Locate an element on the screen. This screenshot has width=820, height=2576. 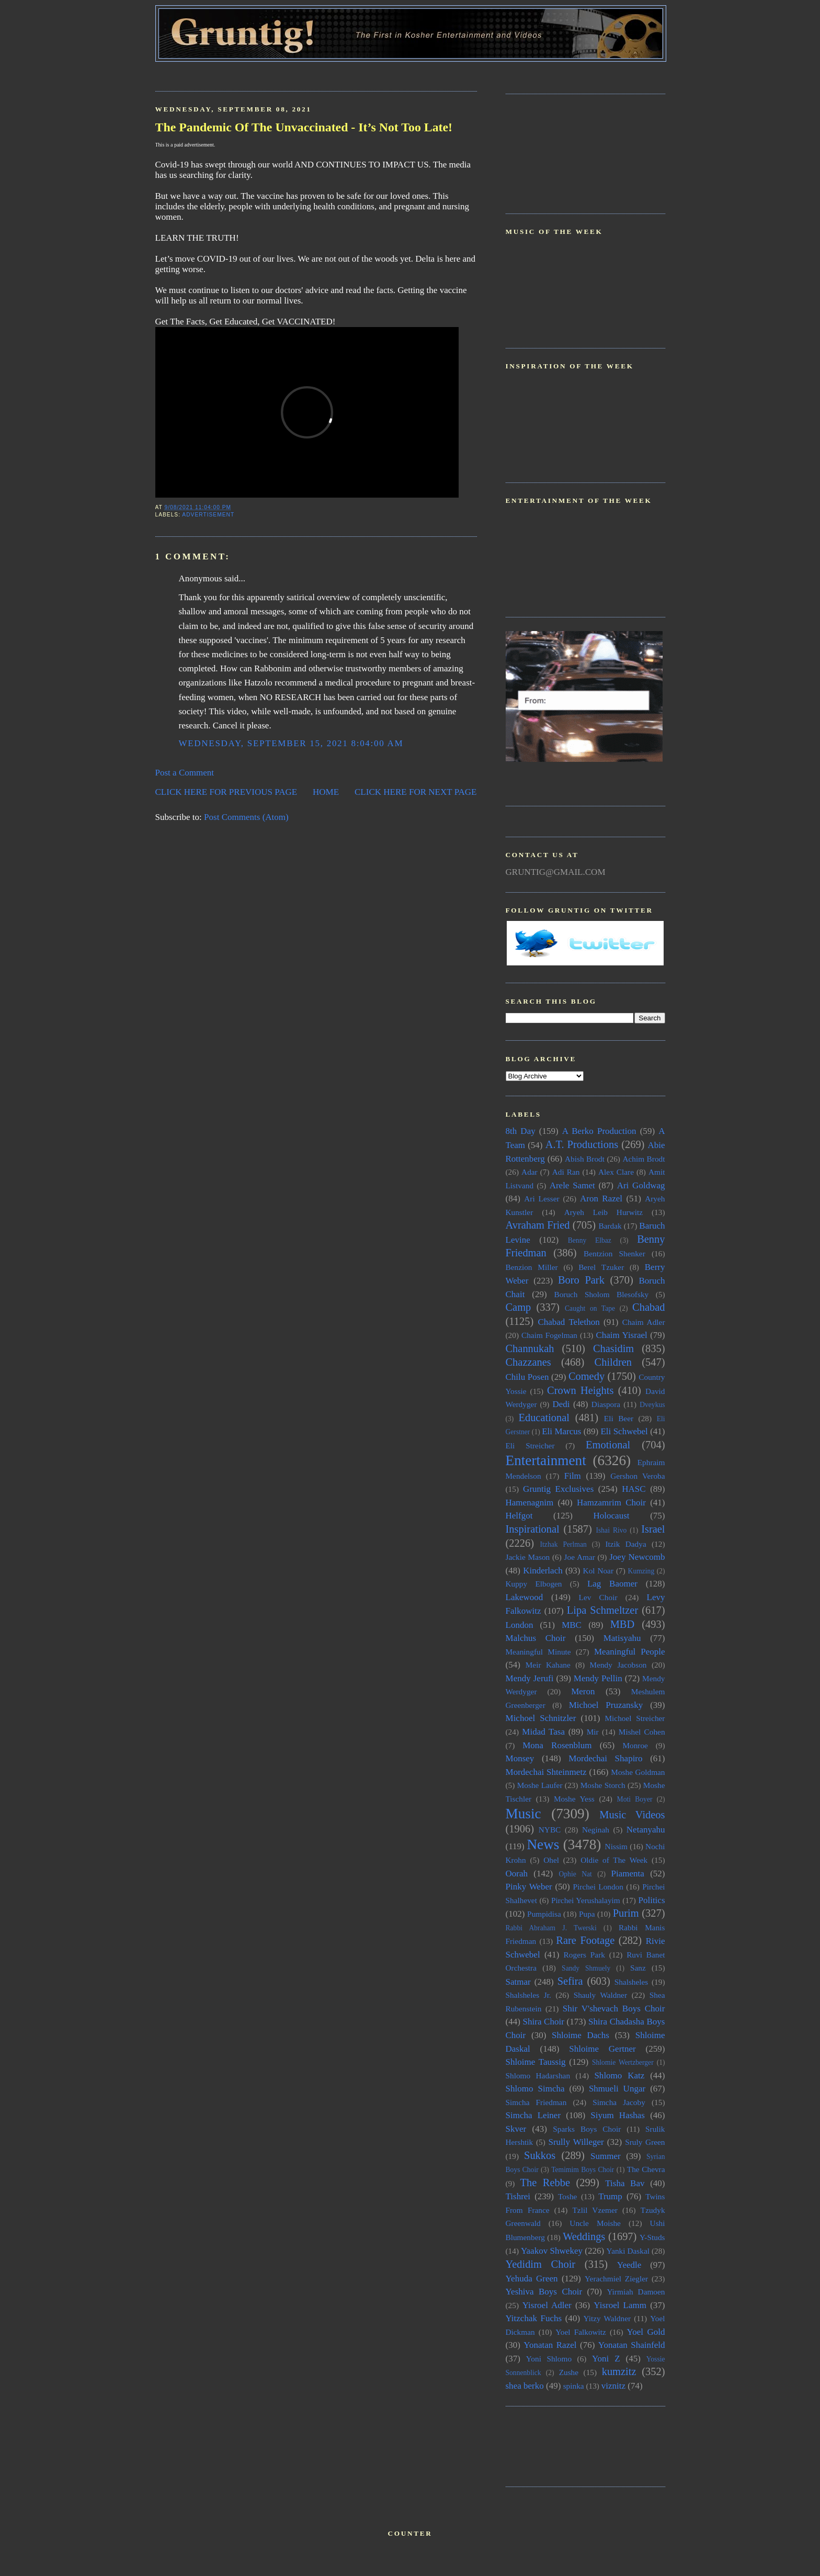
Sparks Boys Choir is located at coordinates (587, 2128).